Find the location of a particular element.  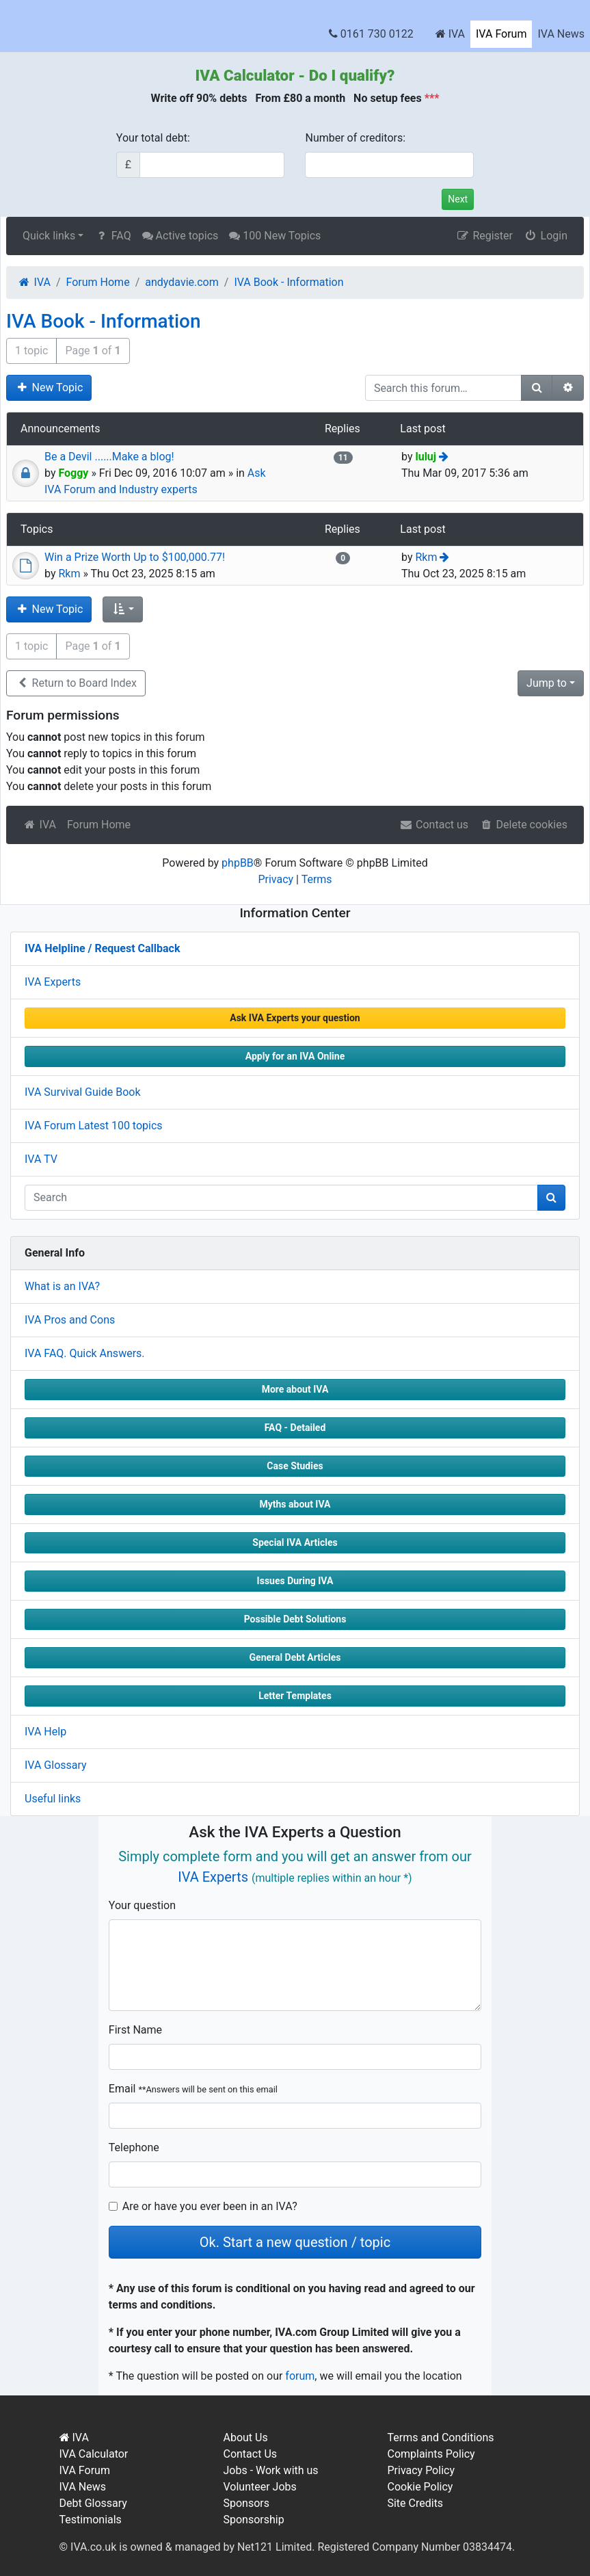

Privacy Policy is located at coordinates (421, 2470).